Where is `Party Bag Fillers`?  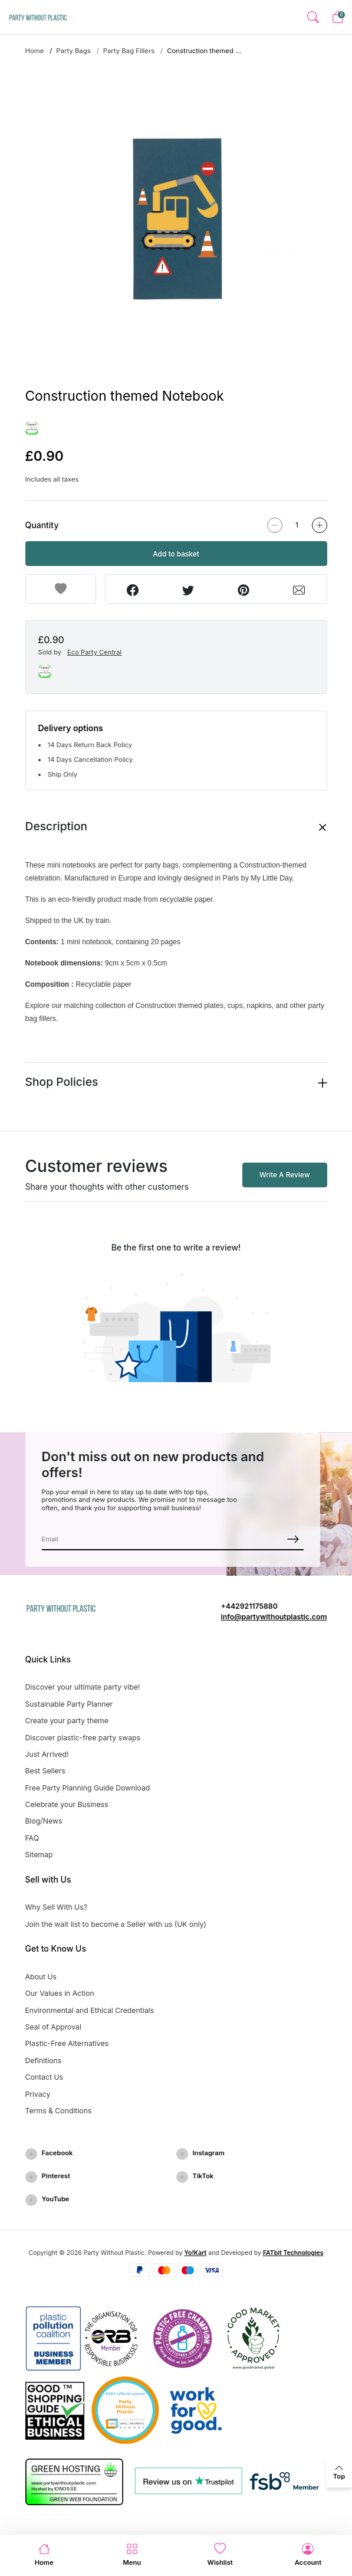
Party Bag Fillers is located at coordinates (128, 51).